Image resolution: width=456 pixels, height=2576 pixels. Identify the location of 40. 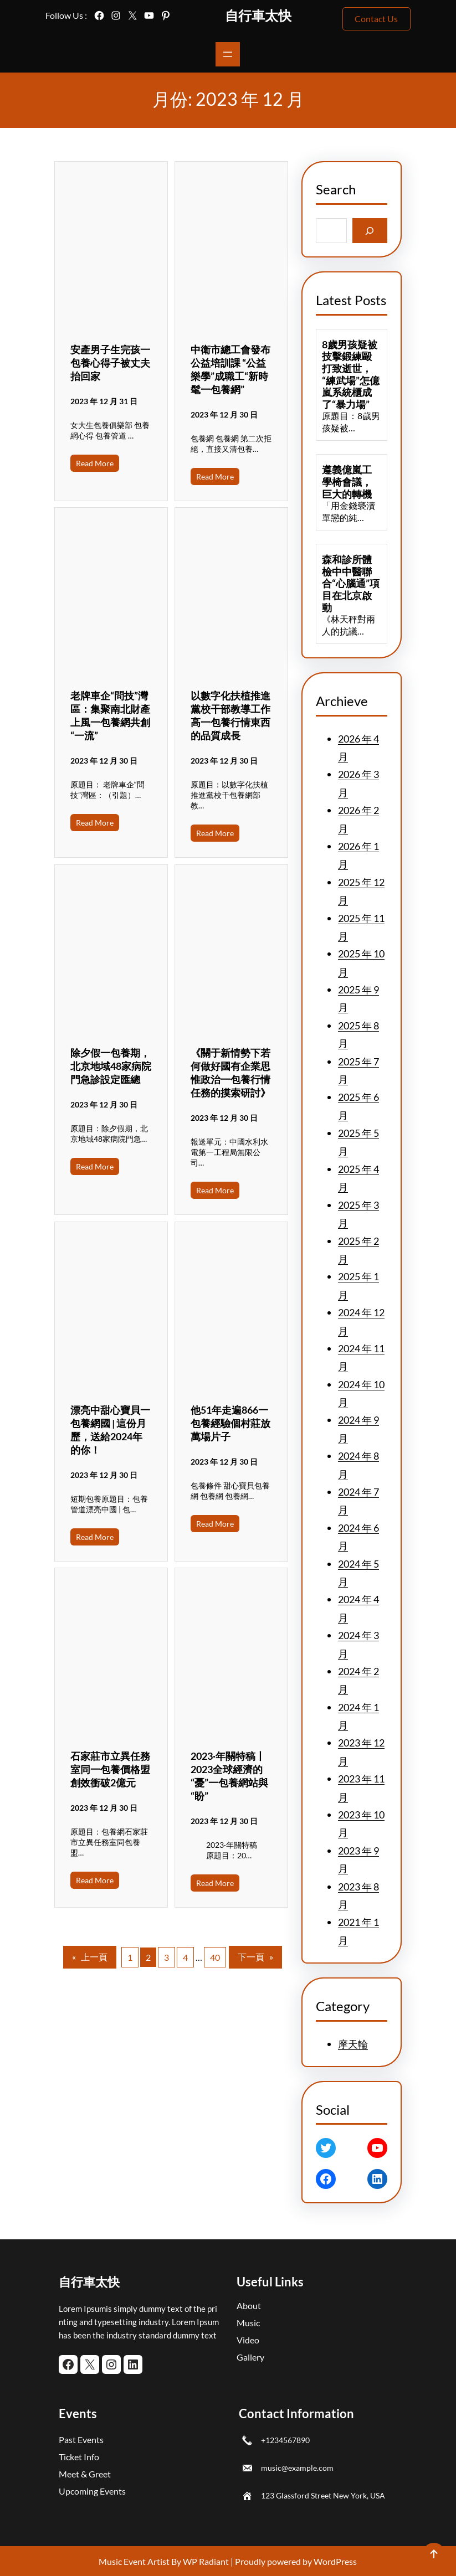
(215, 1957).